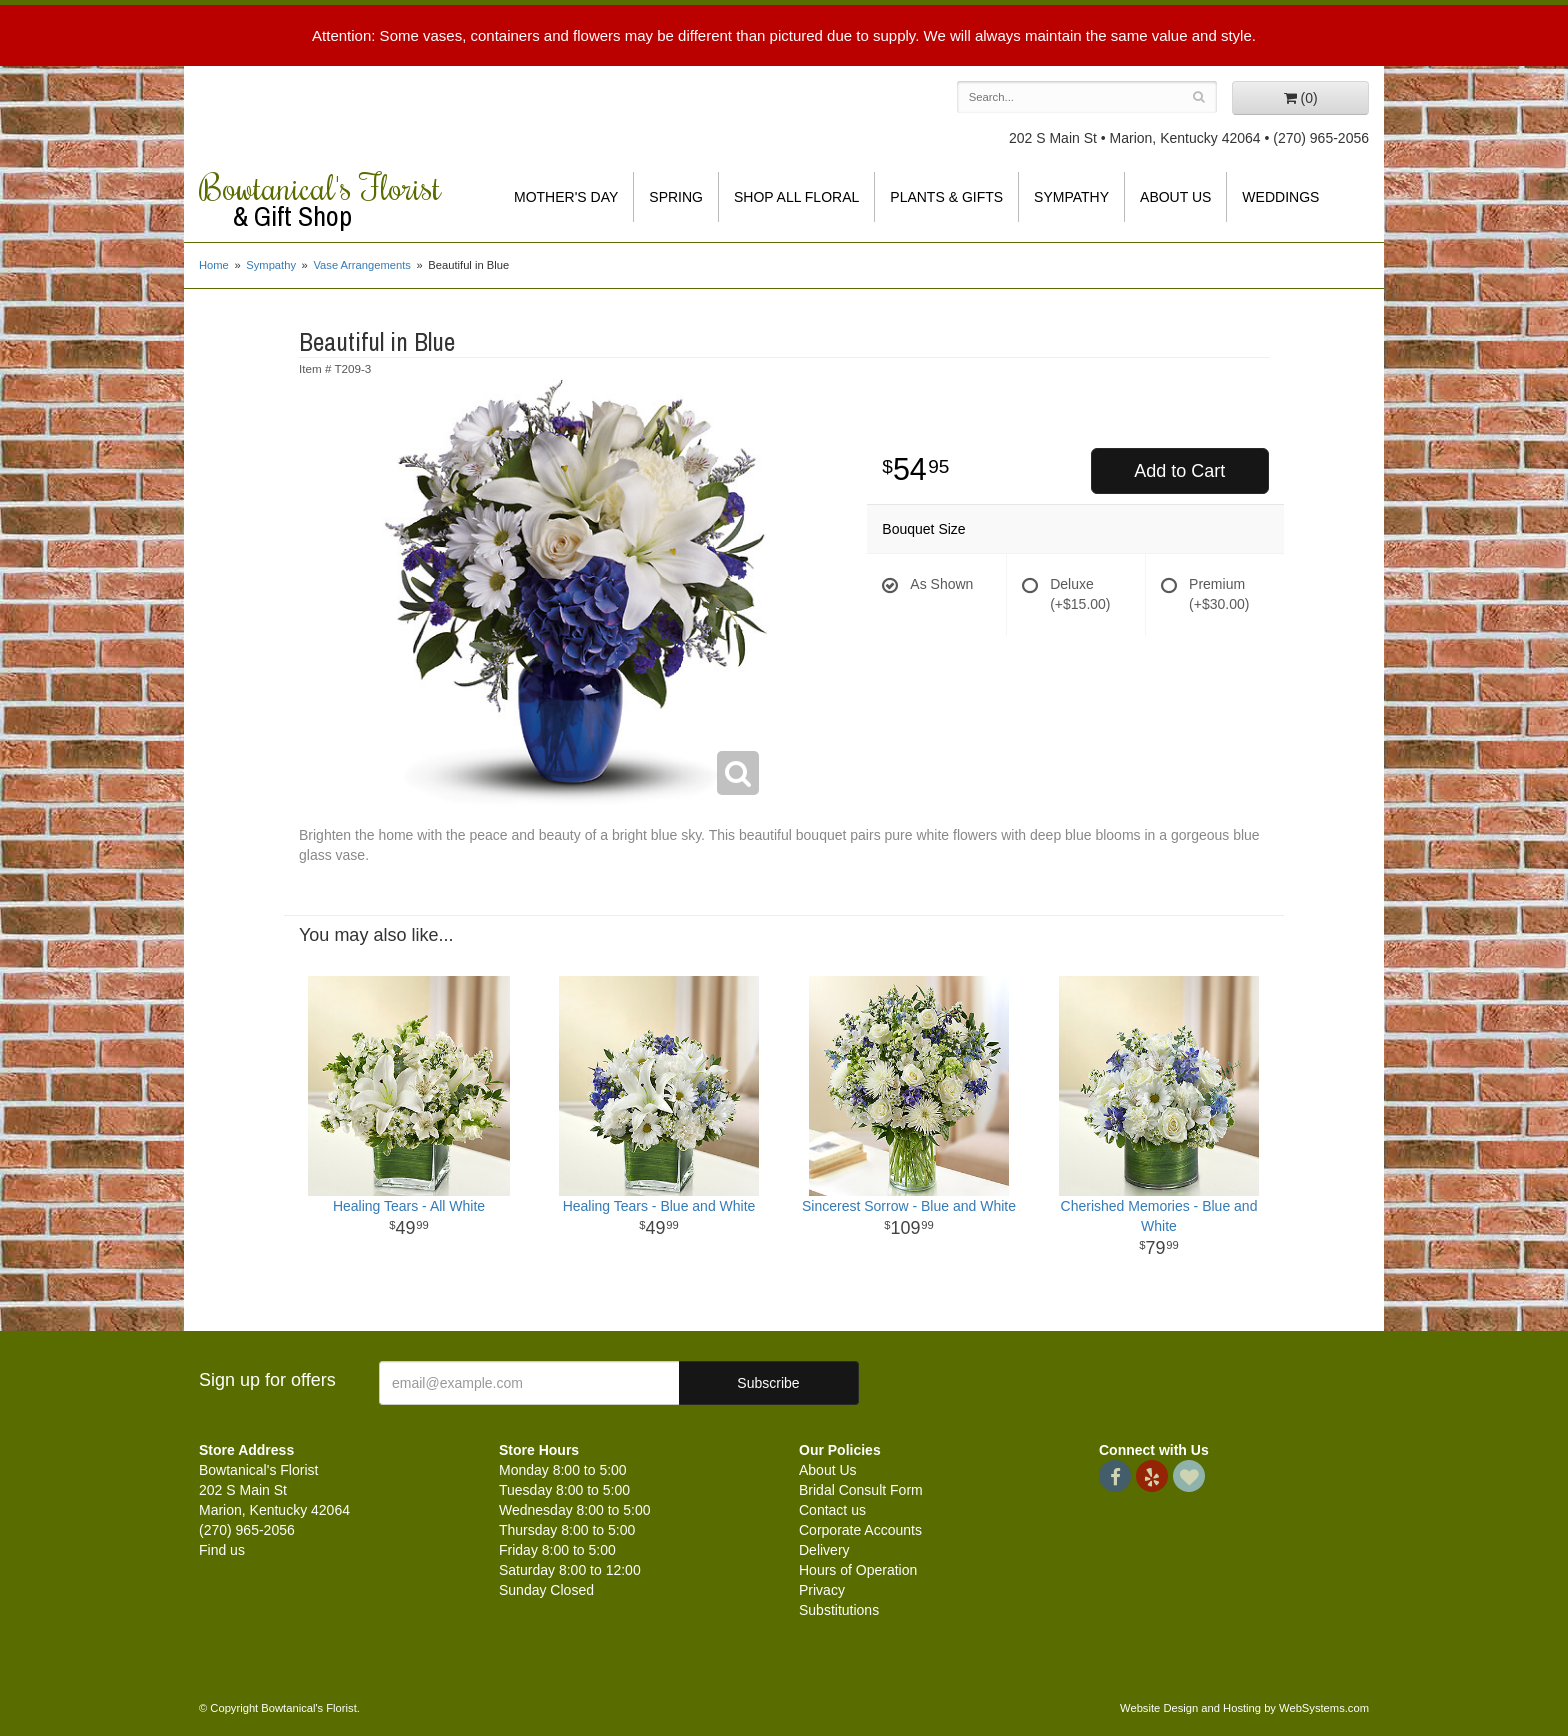 This screenshot has height=1736, width=1568. I want to click on Home, so click(214, 265).